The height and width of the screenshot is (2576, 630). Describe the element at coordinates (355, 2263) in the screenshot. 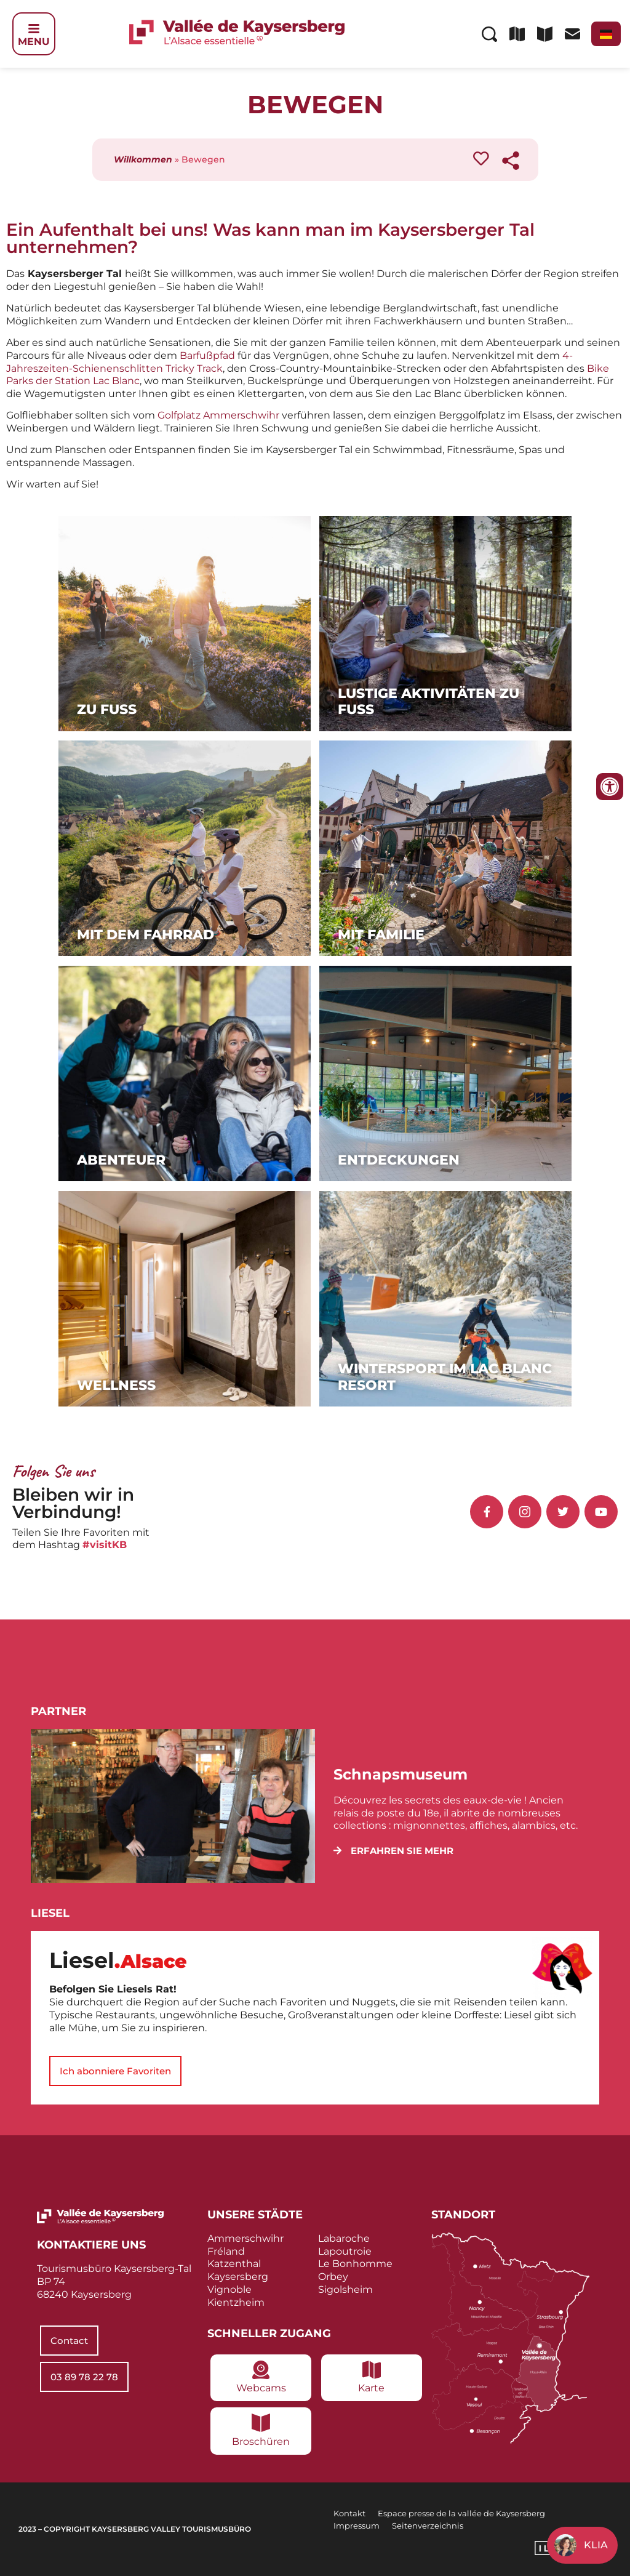

I see `Le Bonhomme` at that location.